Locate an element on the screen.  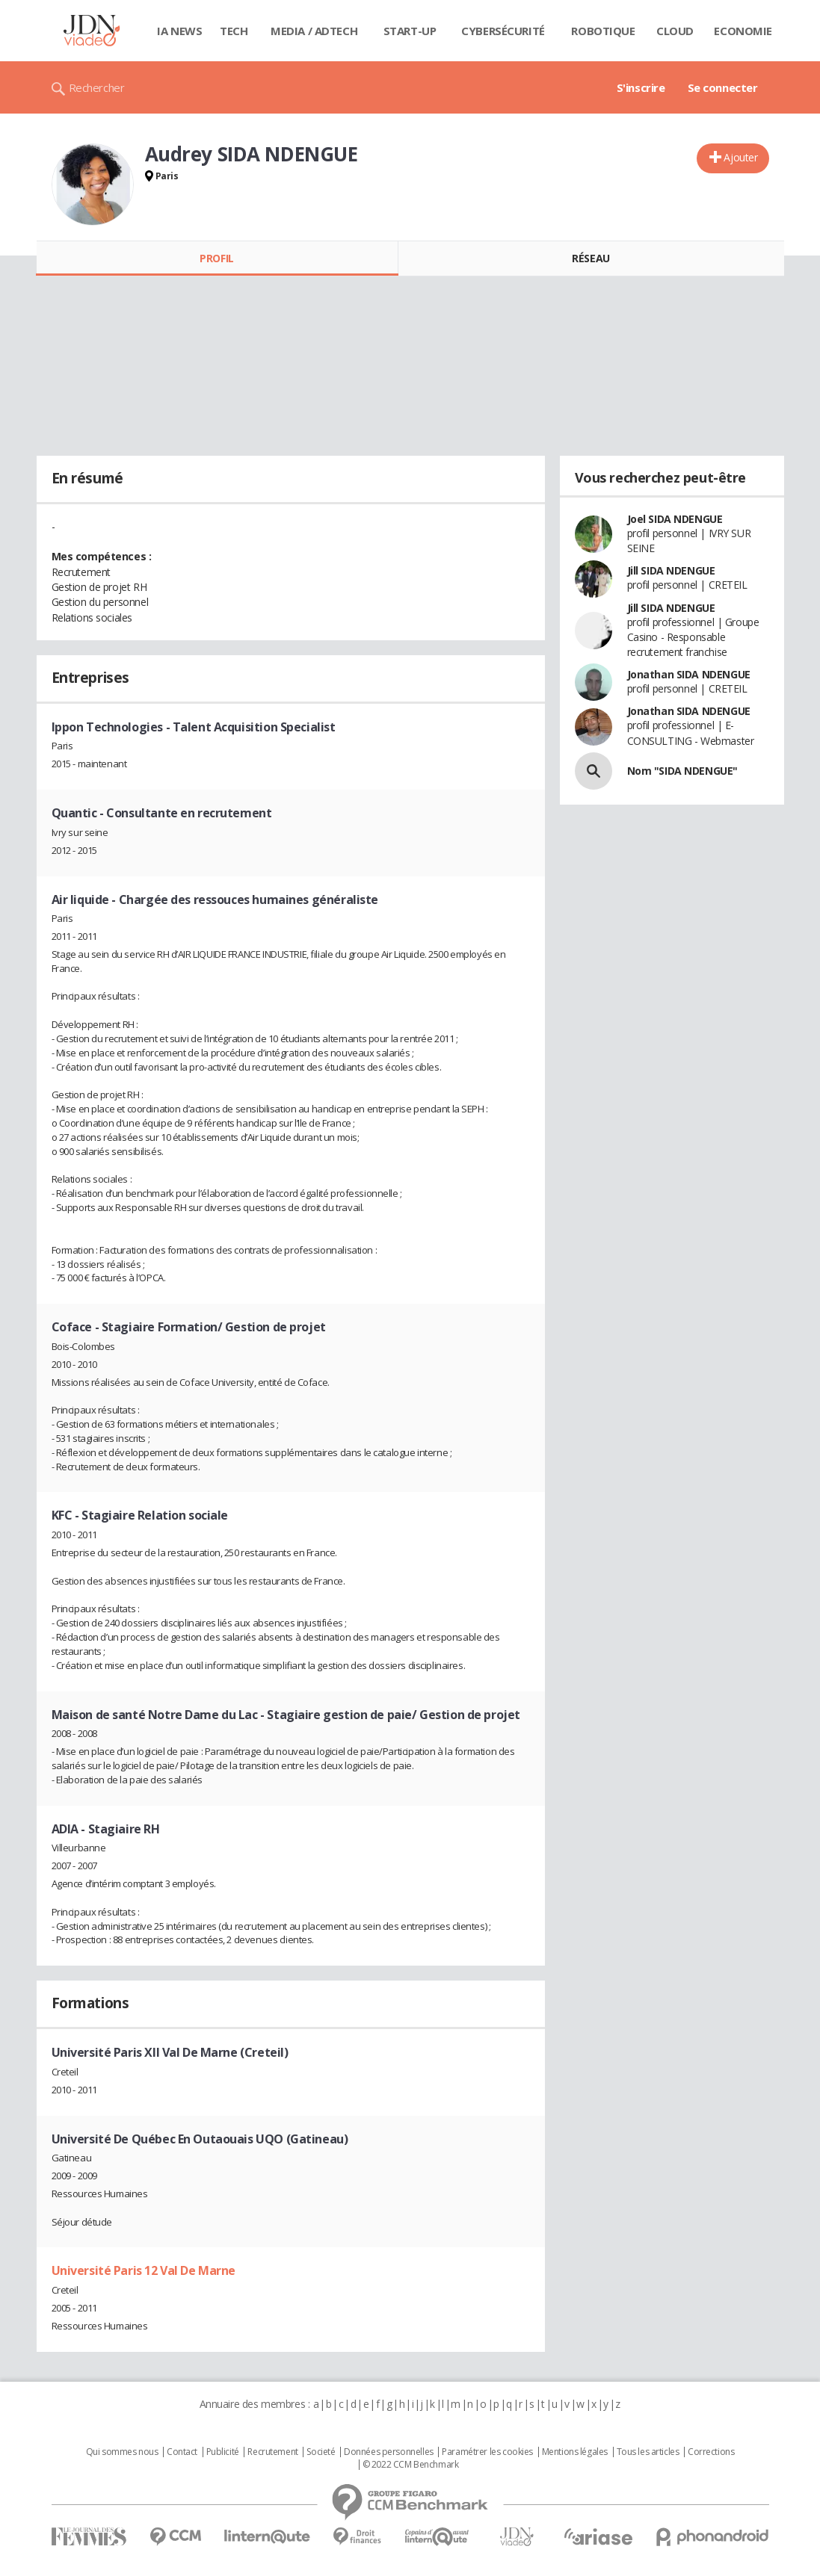
Se connecter is located at coordinates (723, 87).